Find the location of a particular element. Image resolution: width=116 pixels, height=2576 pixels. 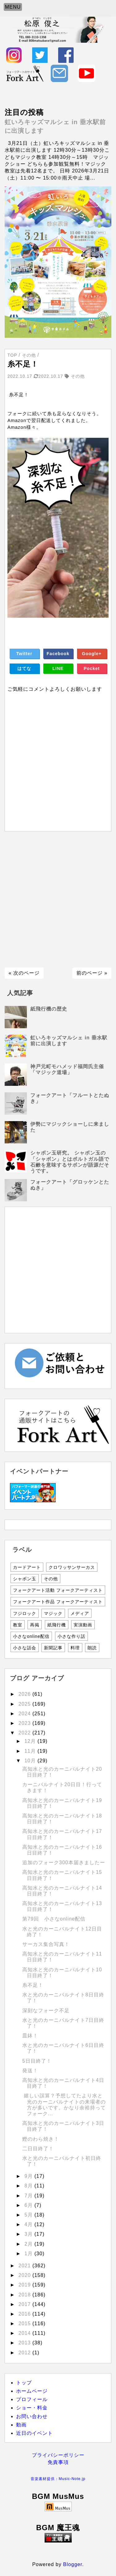

5月 is located at coordinates (29, 2214).